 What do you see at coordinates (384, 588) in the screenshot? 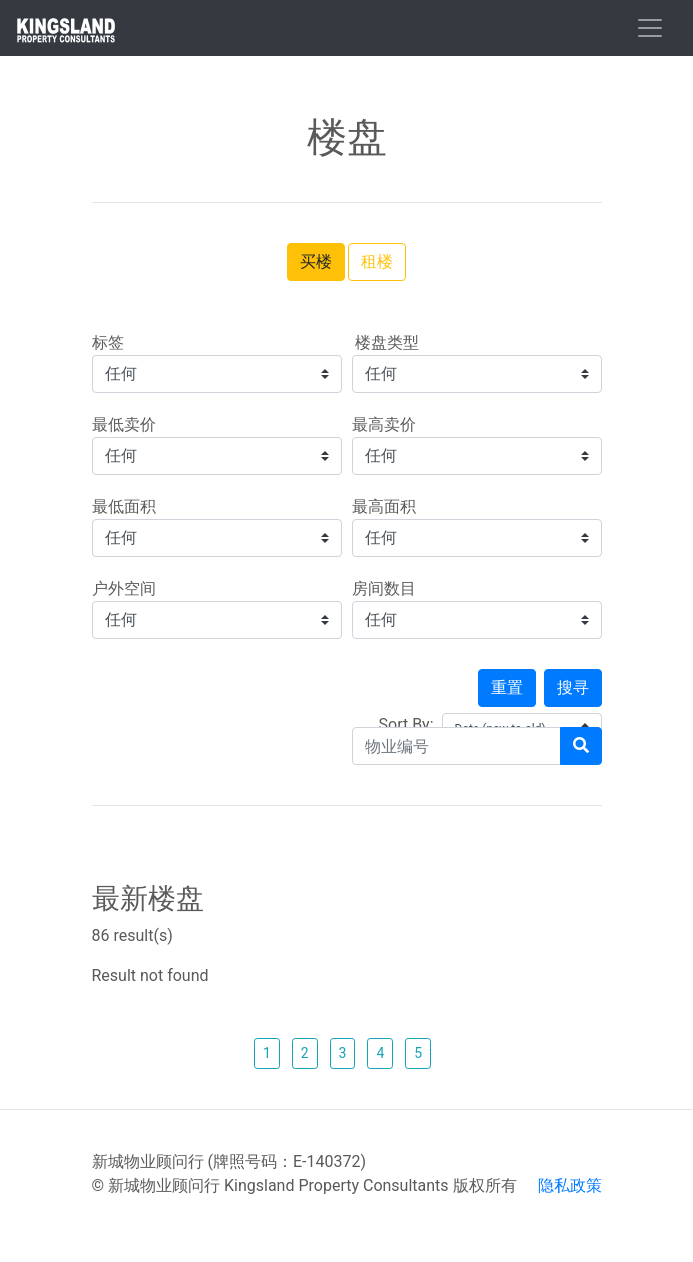
I see `房间数目` at bounding box center [384, 588].